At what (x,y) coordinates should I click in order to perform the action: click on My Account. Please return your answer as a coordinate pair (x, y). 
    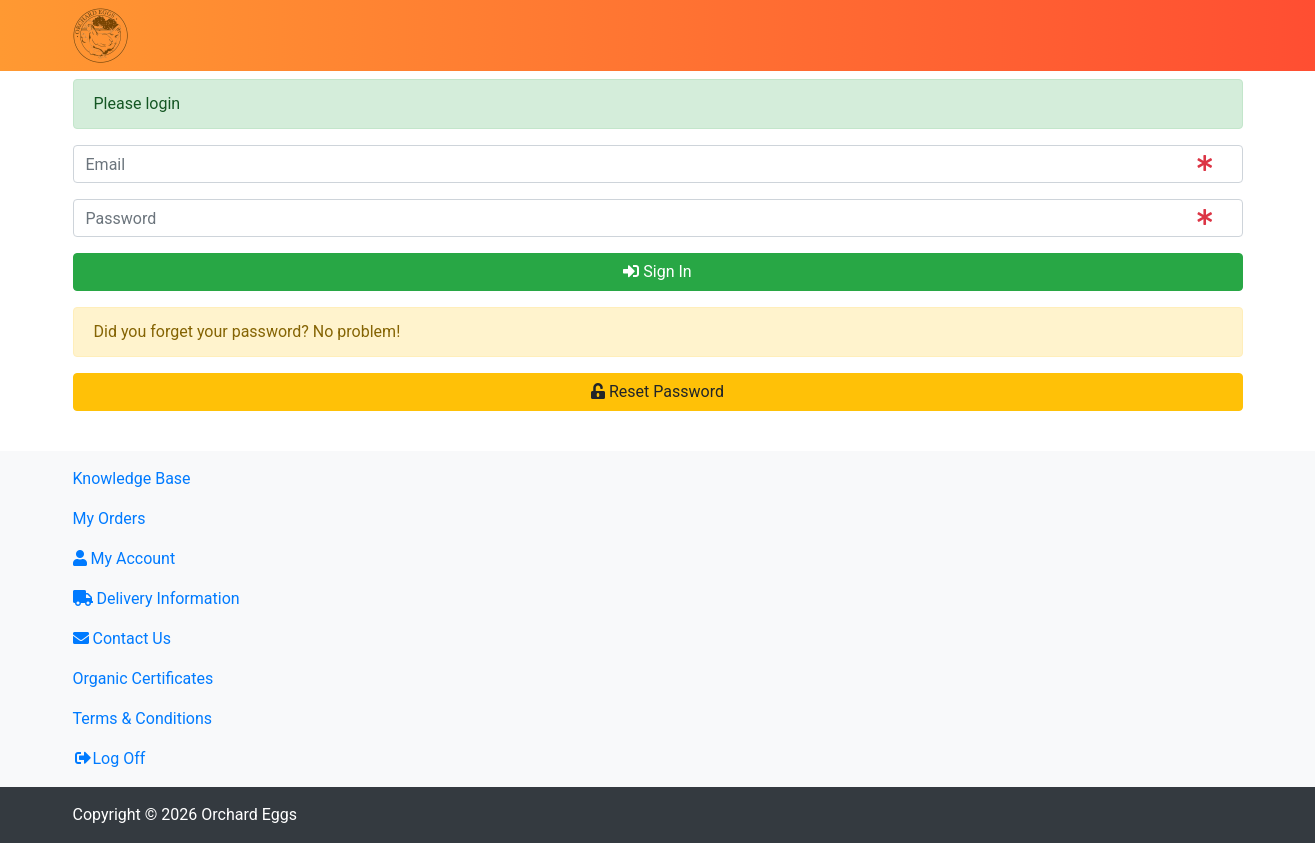
    Looking at the image, I should click on (124, 558).